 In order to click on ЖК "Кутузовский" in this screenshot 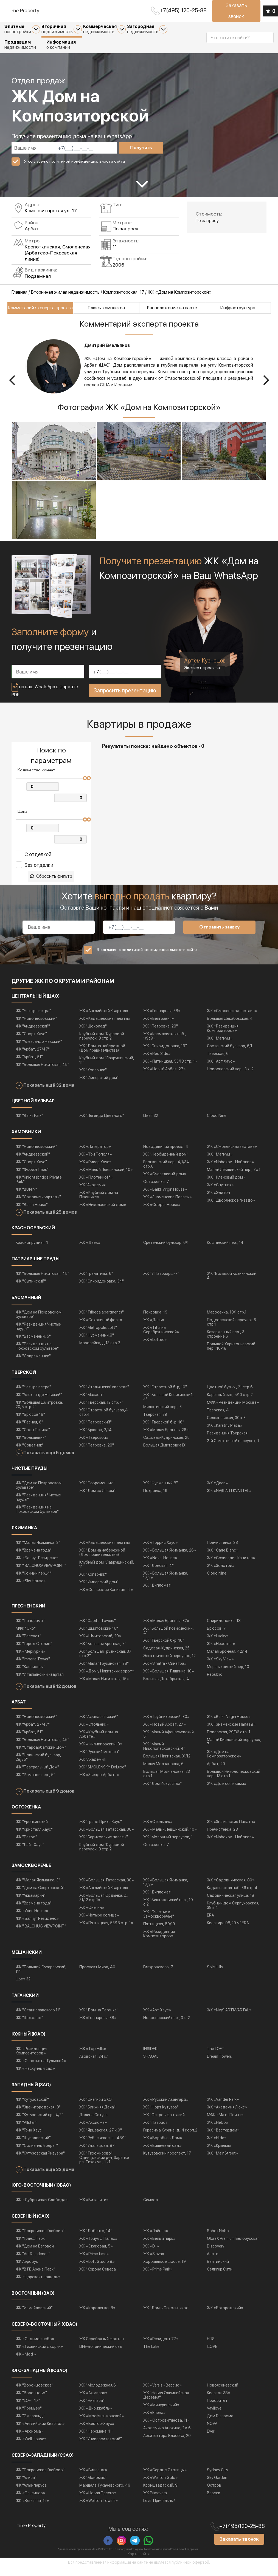, I will do `click(32, 2107)`.